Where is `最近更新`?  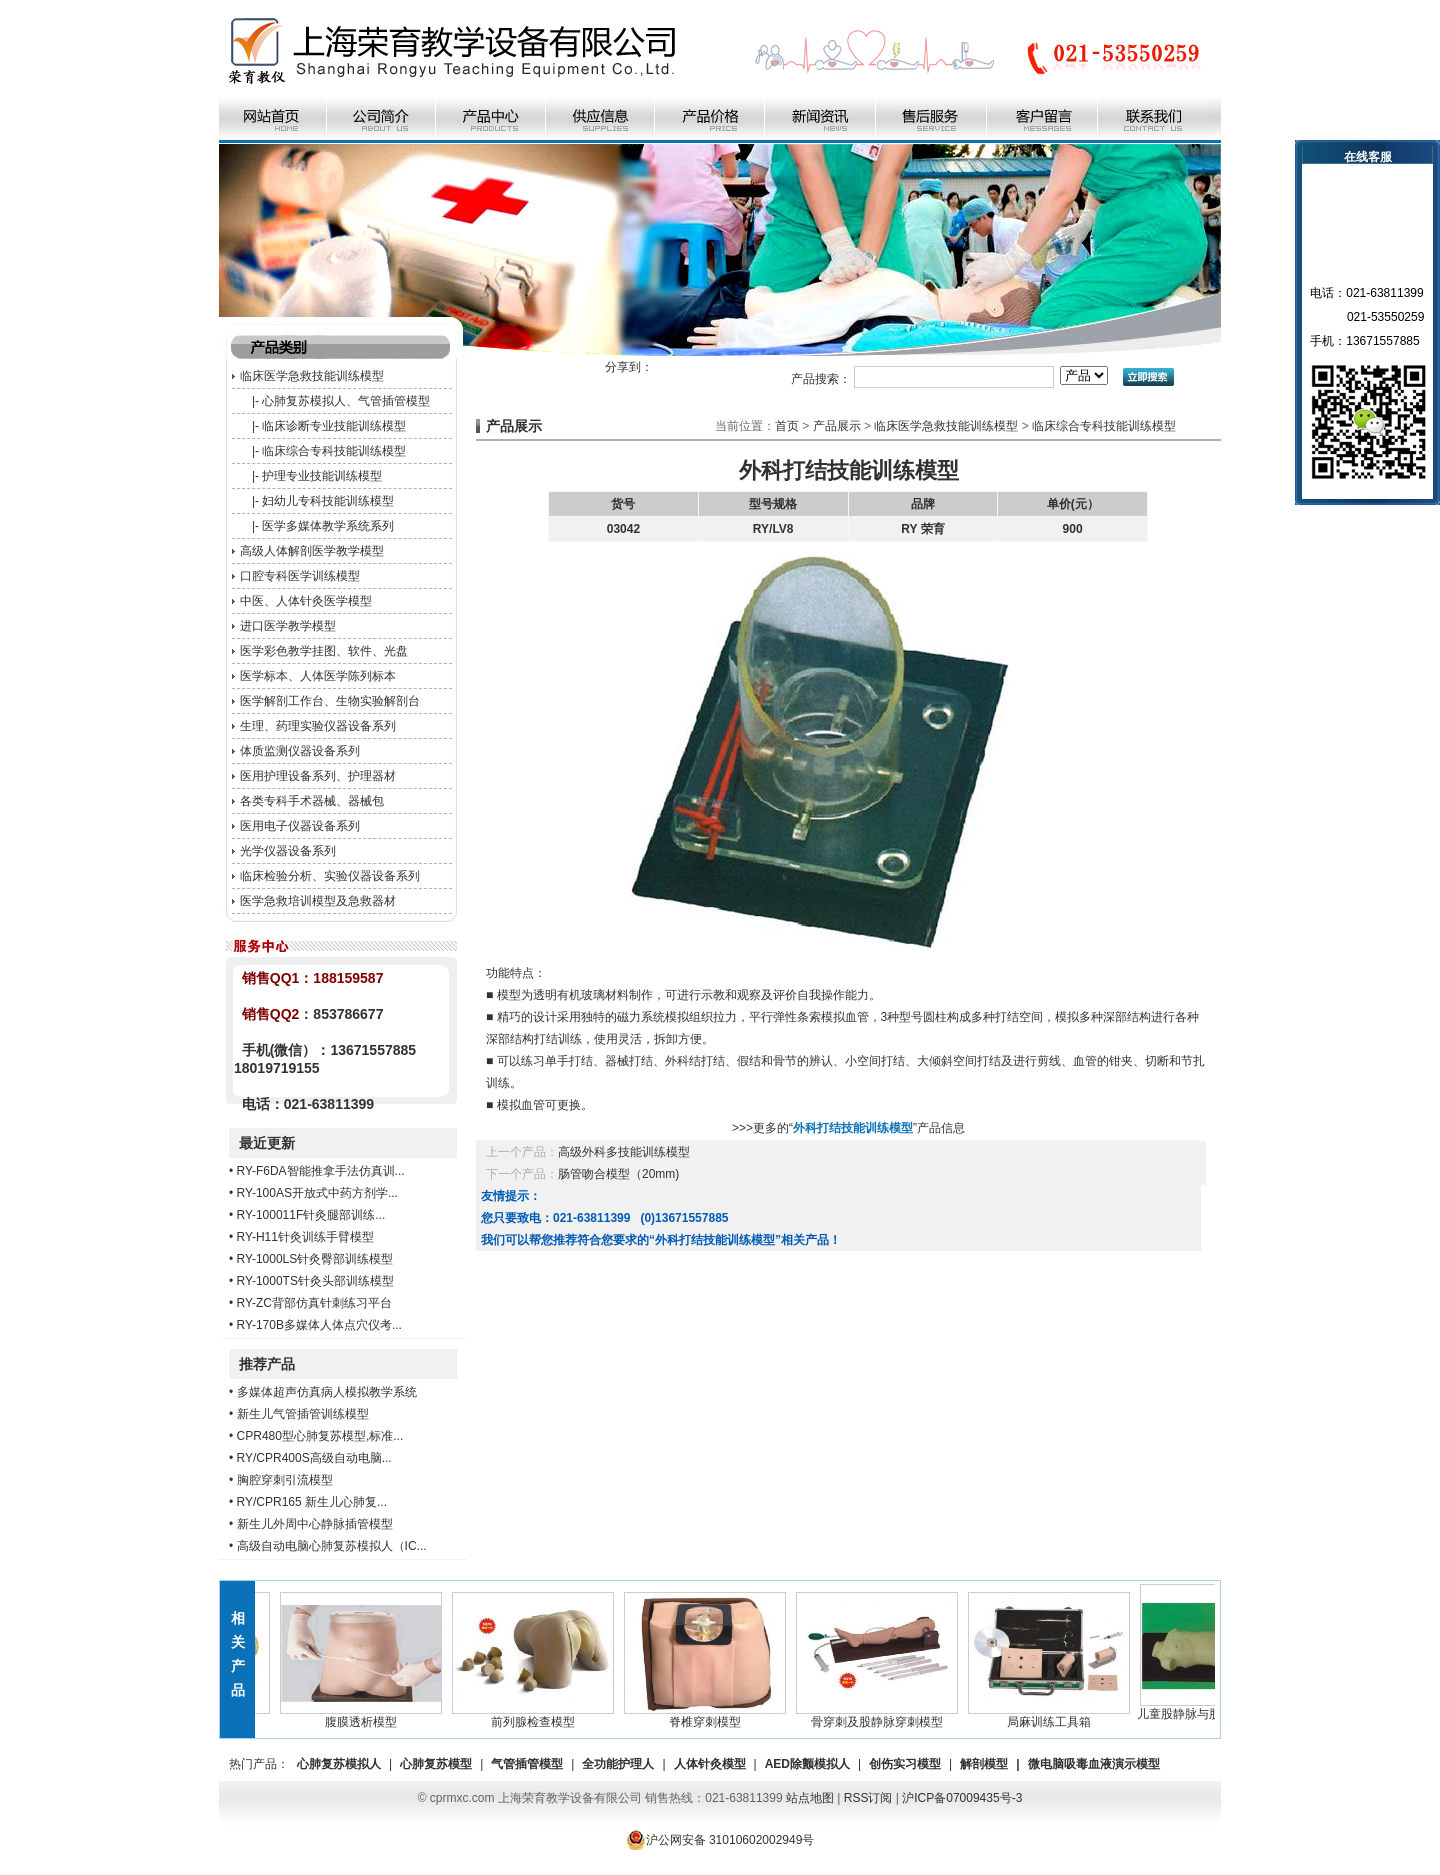 最近更新 is located at coordinates (267, 1143).